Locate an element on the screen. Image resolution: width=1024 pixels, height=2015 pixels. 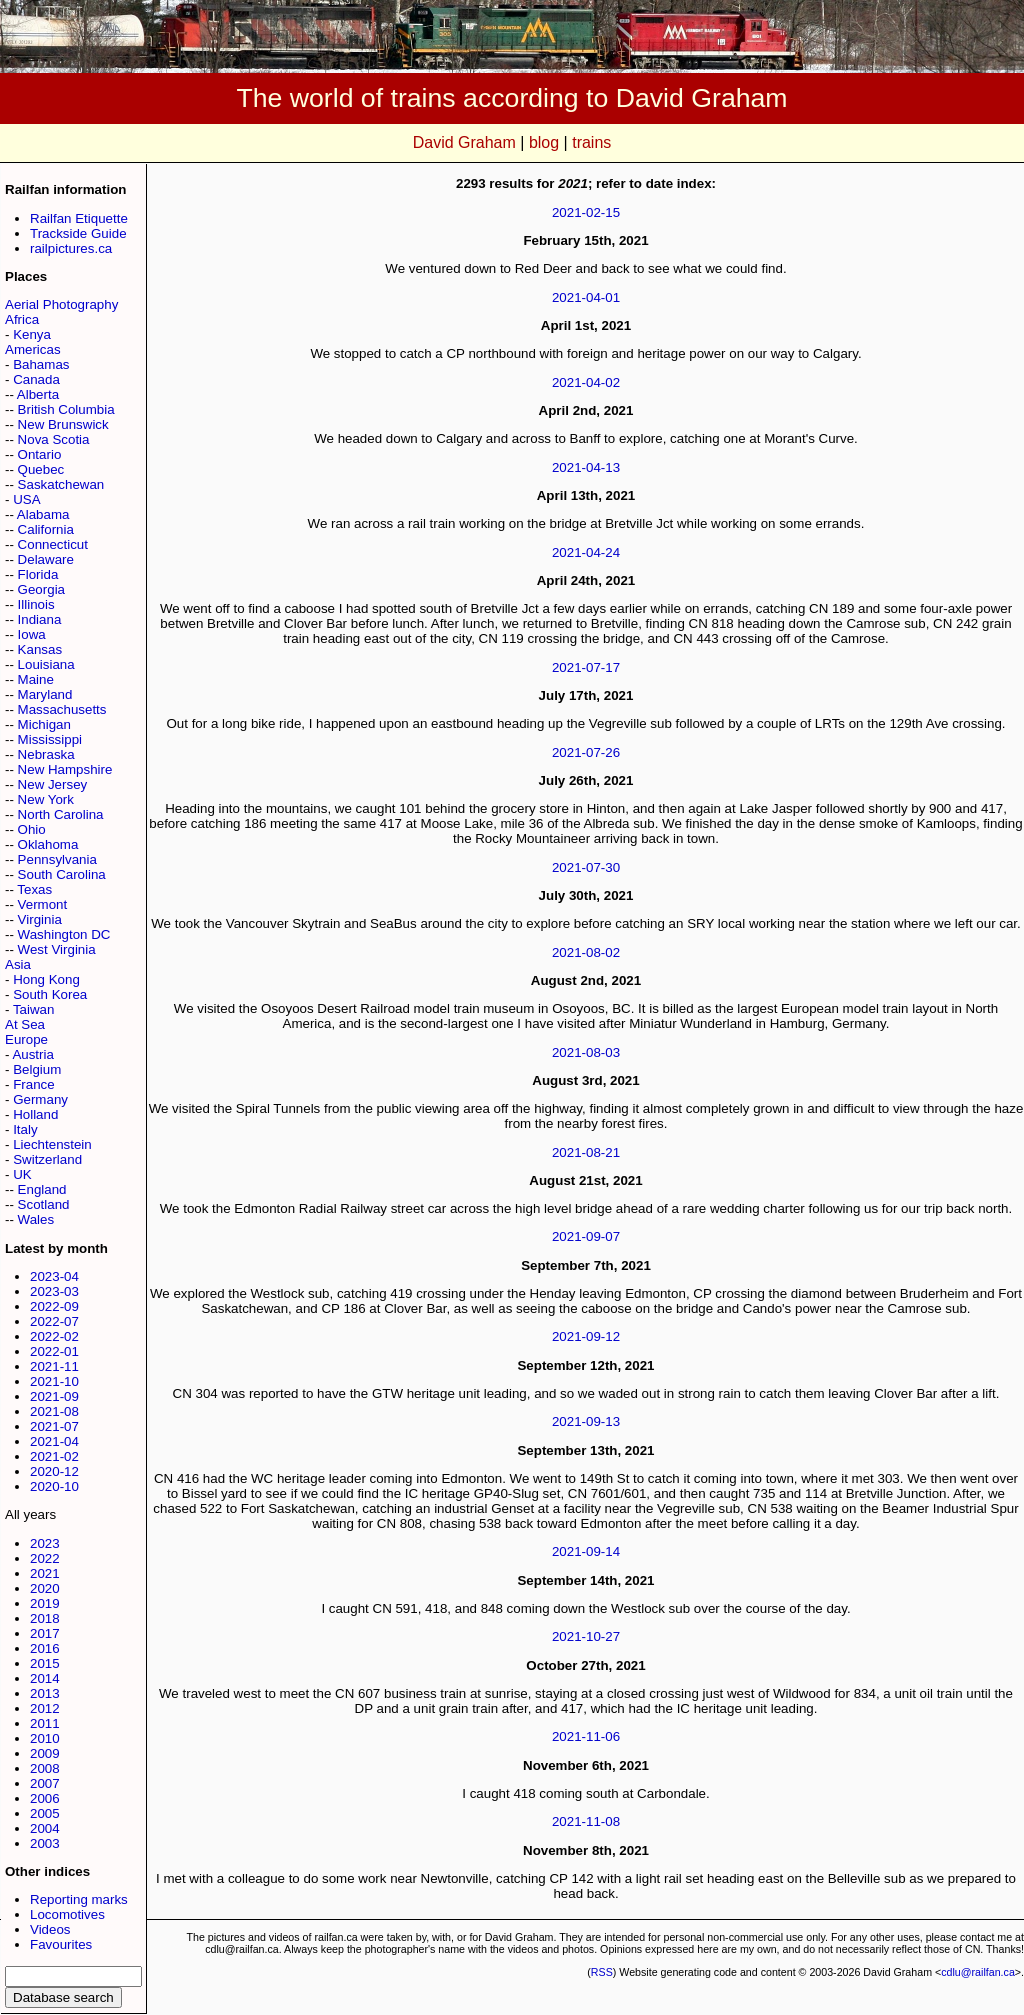
2016 is located at coordinates (45, 1648).